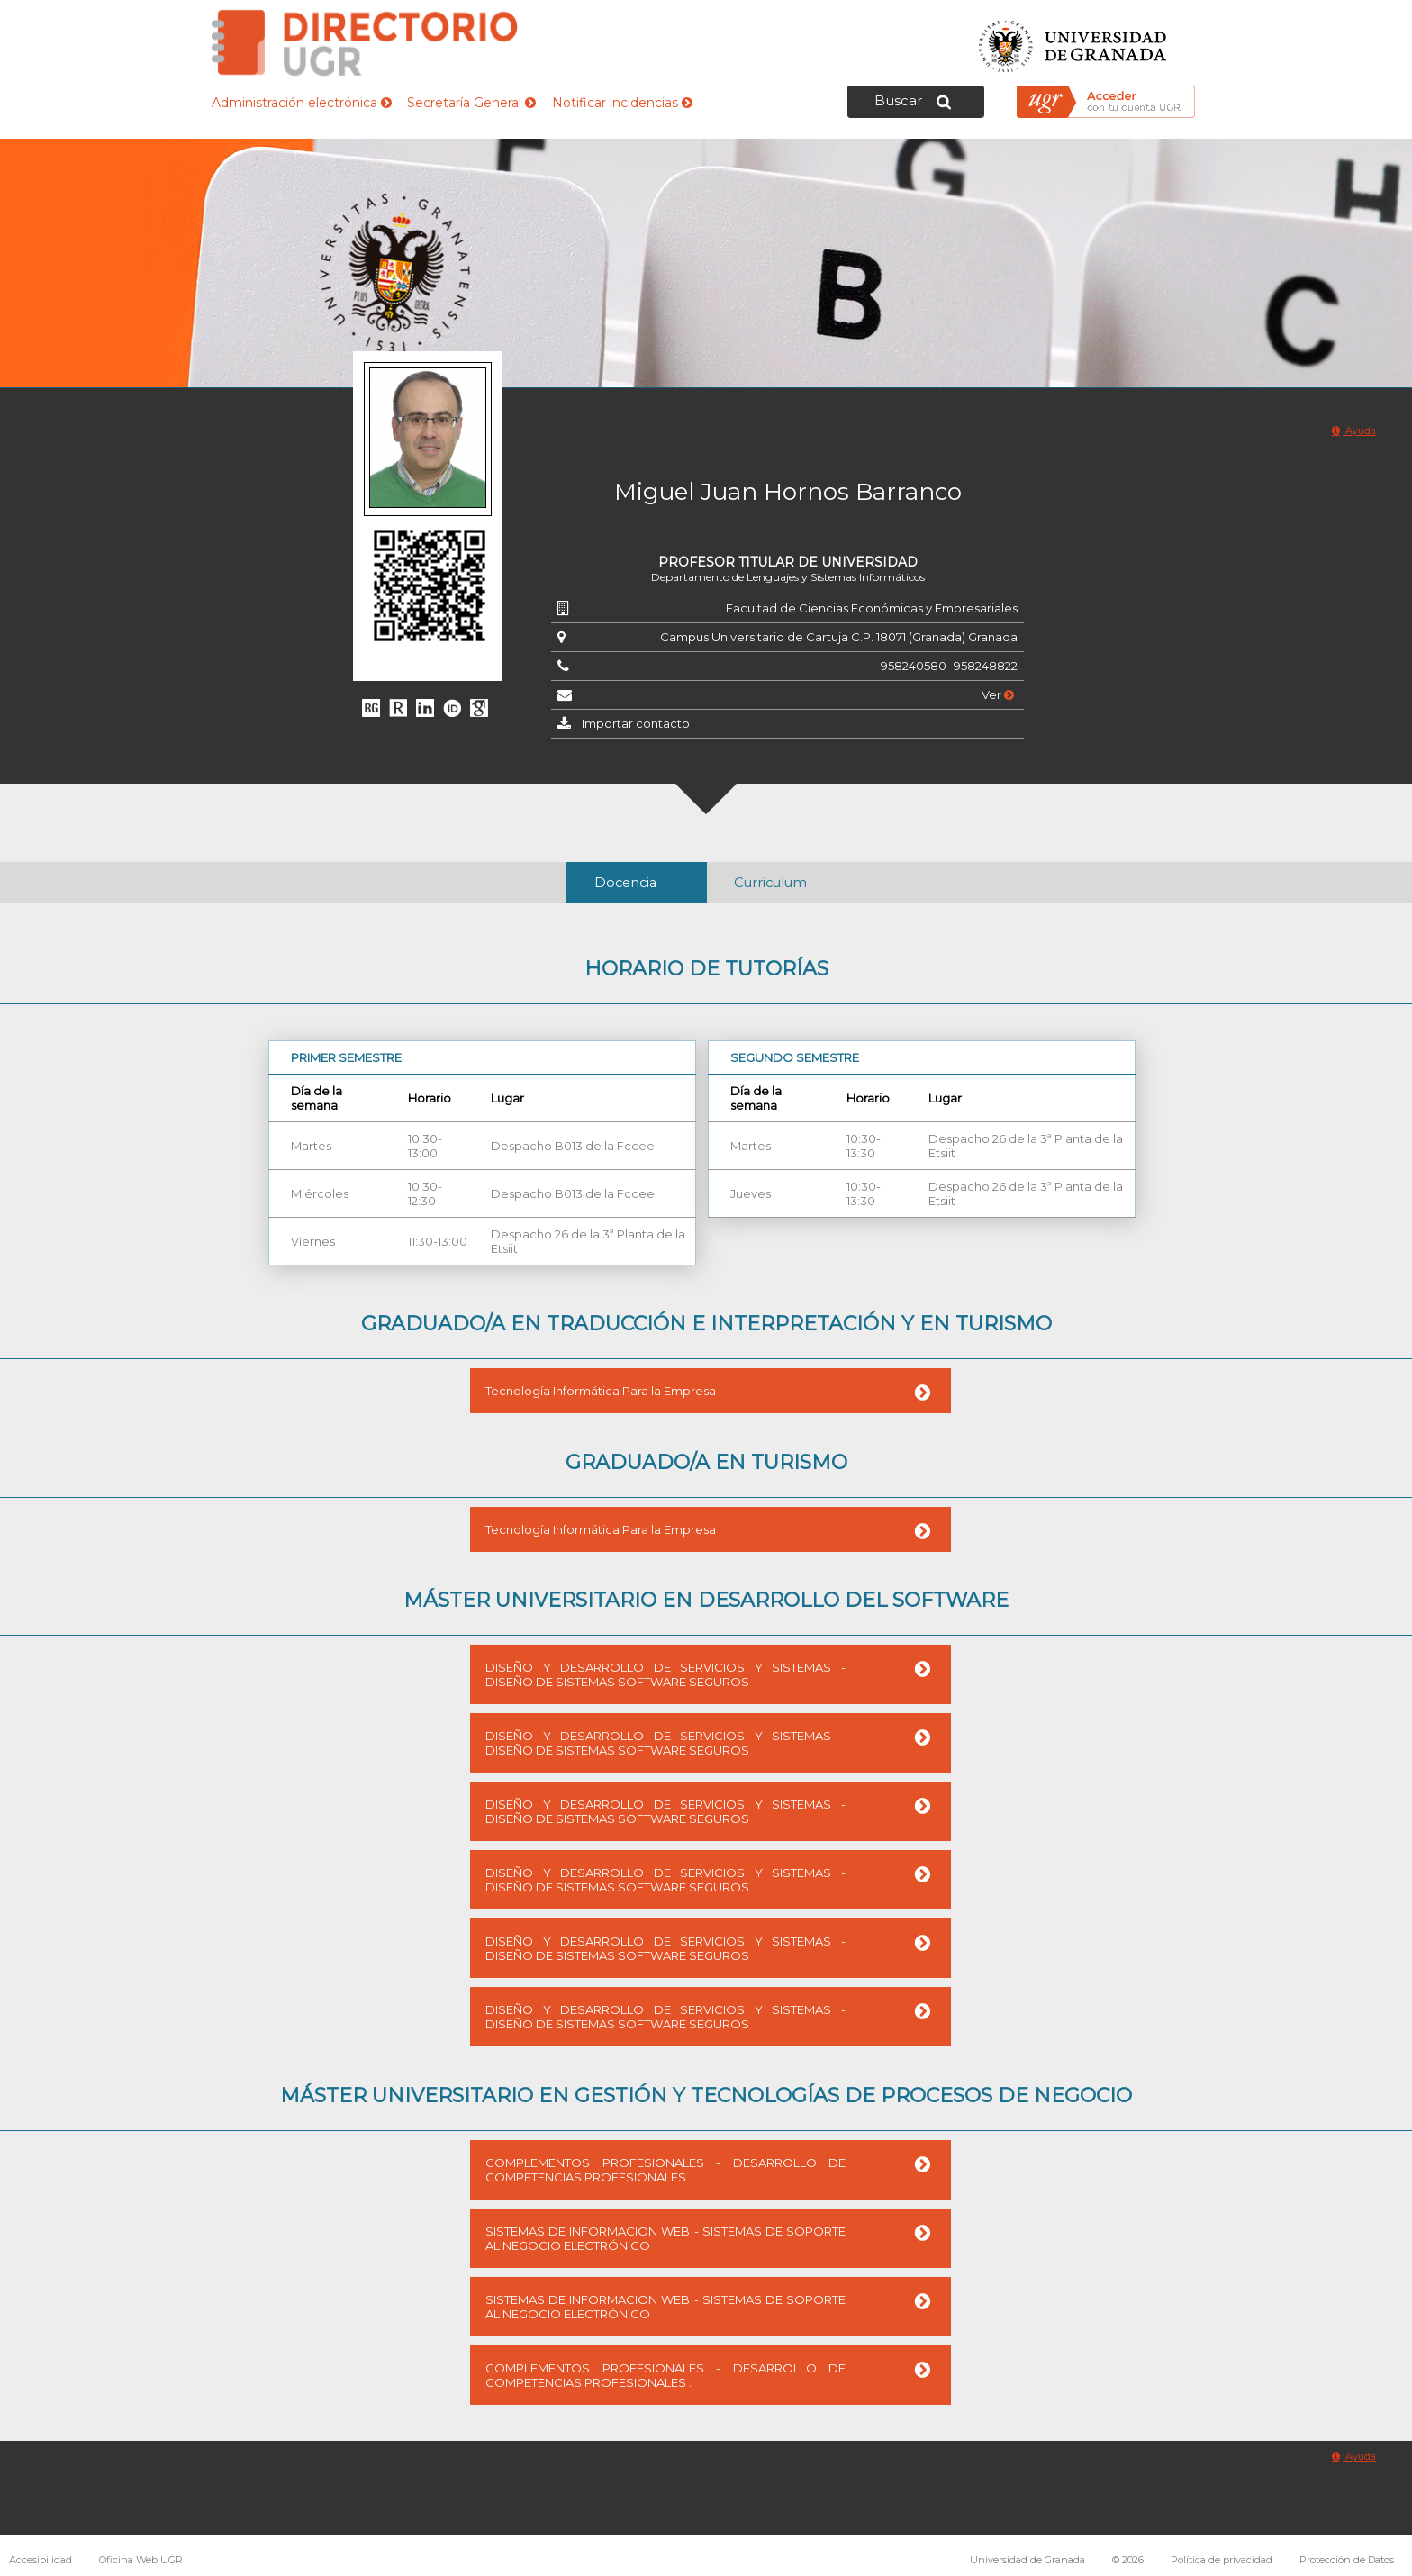 The image size is (1412, 2576). What do you see at coordinates (665, 2169) in the screenshot?
I see `COMPLEMENTOS PROFESIONALES - DESARROLLO DE COMPETENCIAS PROFESIONALES` at bounding box center [665, 2169].